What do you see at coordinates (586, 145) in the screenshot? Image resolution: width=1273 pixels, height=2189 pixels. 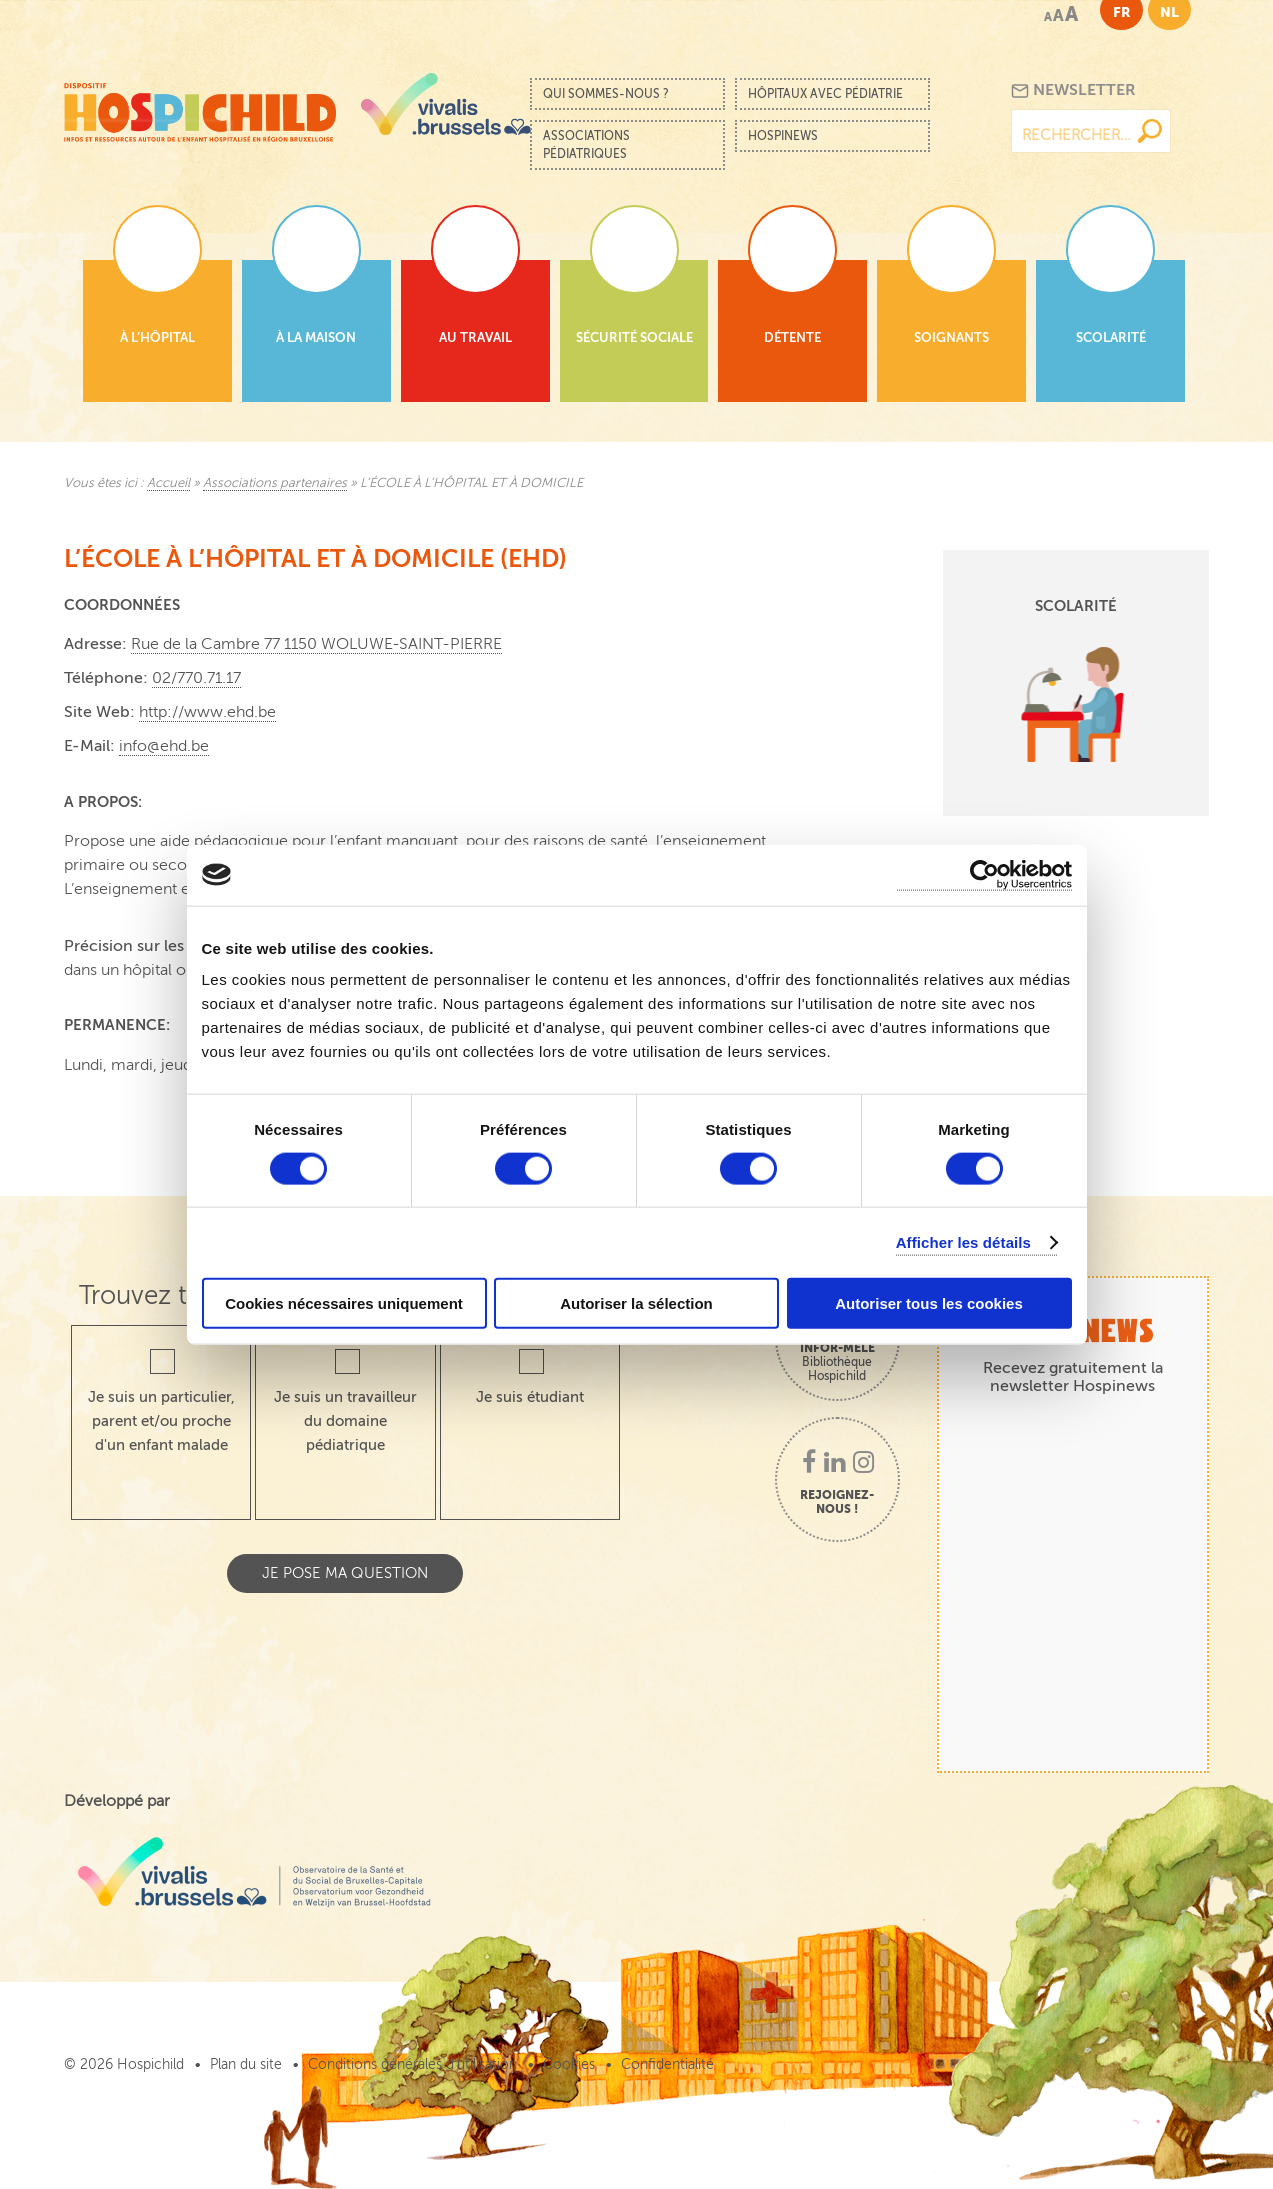 I see `Associations pédiatriques` at bounding box center [586, 145].